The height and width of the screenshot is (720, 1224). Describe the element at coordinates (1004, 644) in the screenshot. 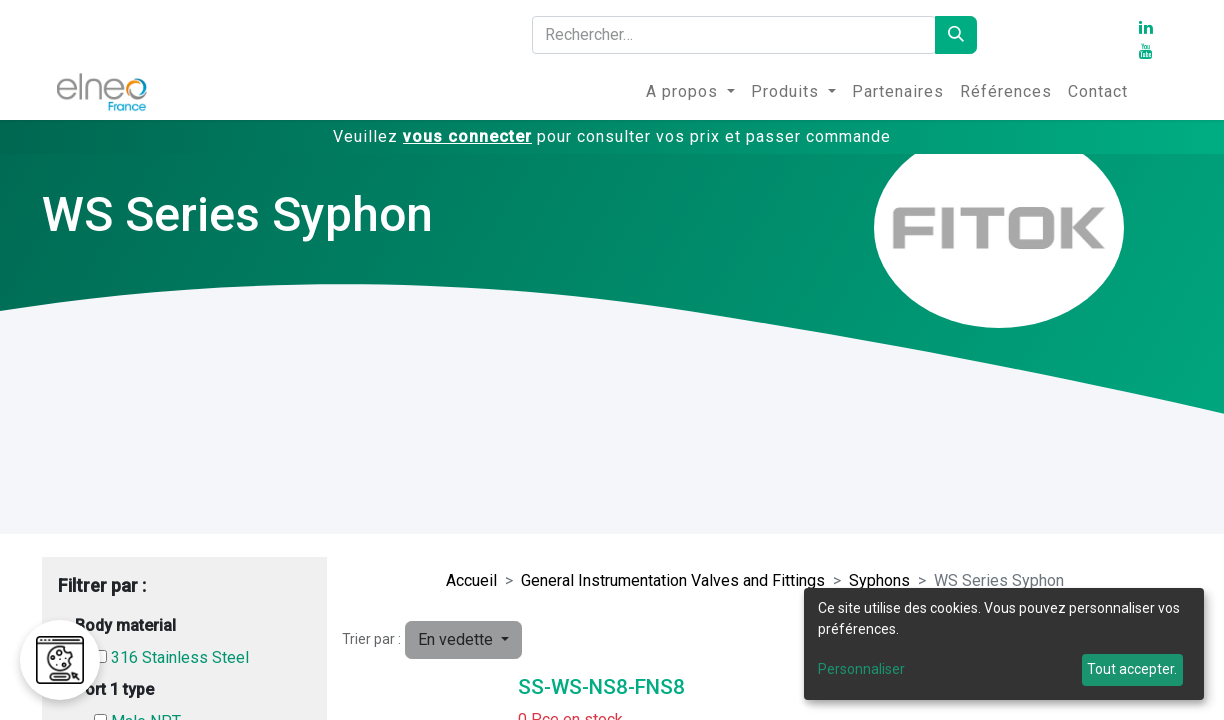

I see `[dialog]` at that location.